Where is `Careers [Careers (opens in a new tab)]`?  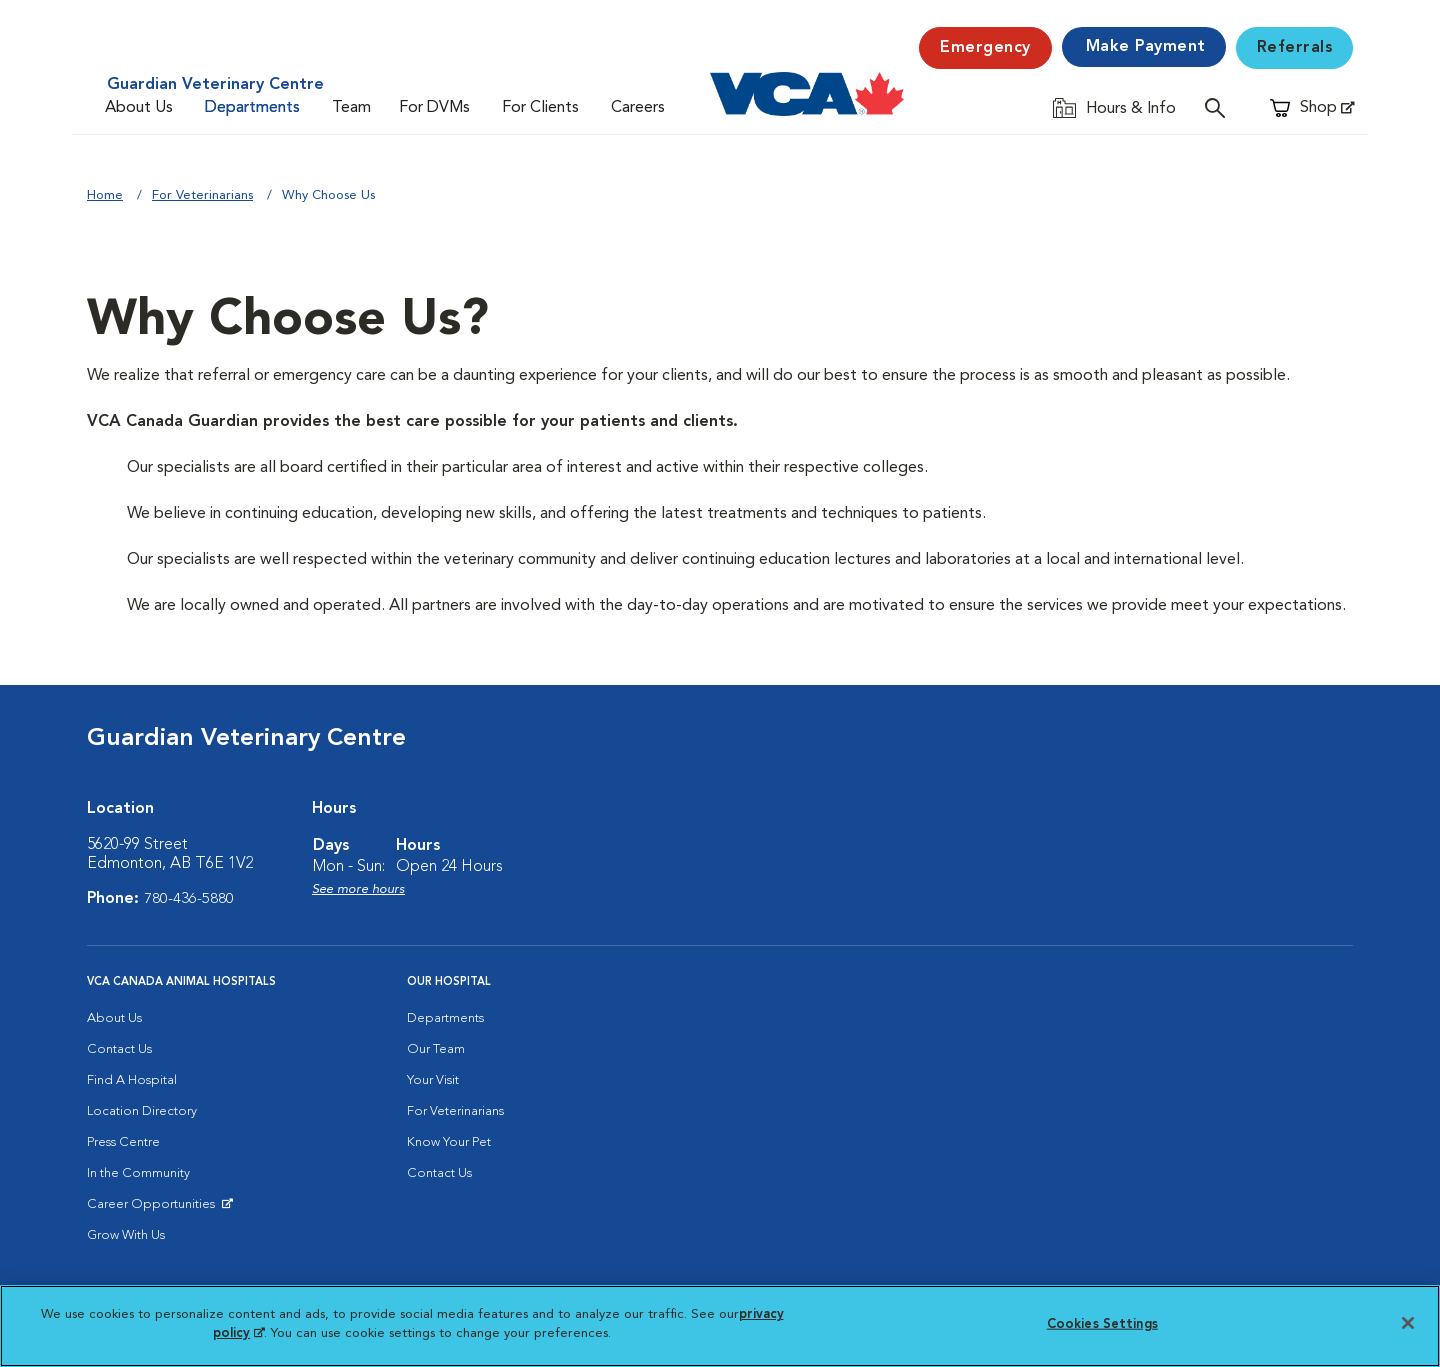 Careers [Careers (opens in a new tab)] is located at coordinates (638, 108).